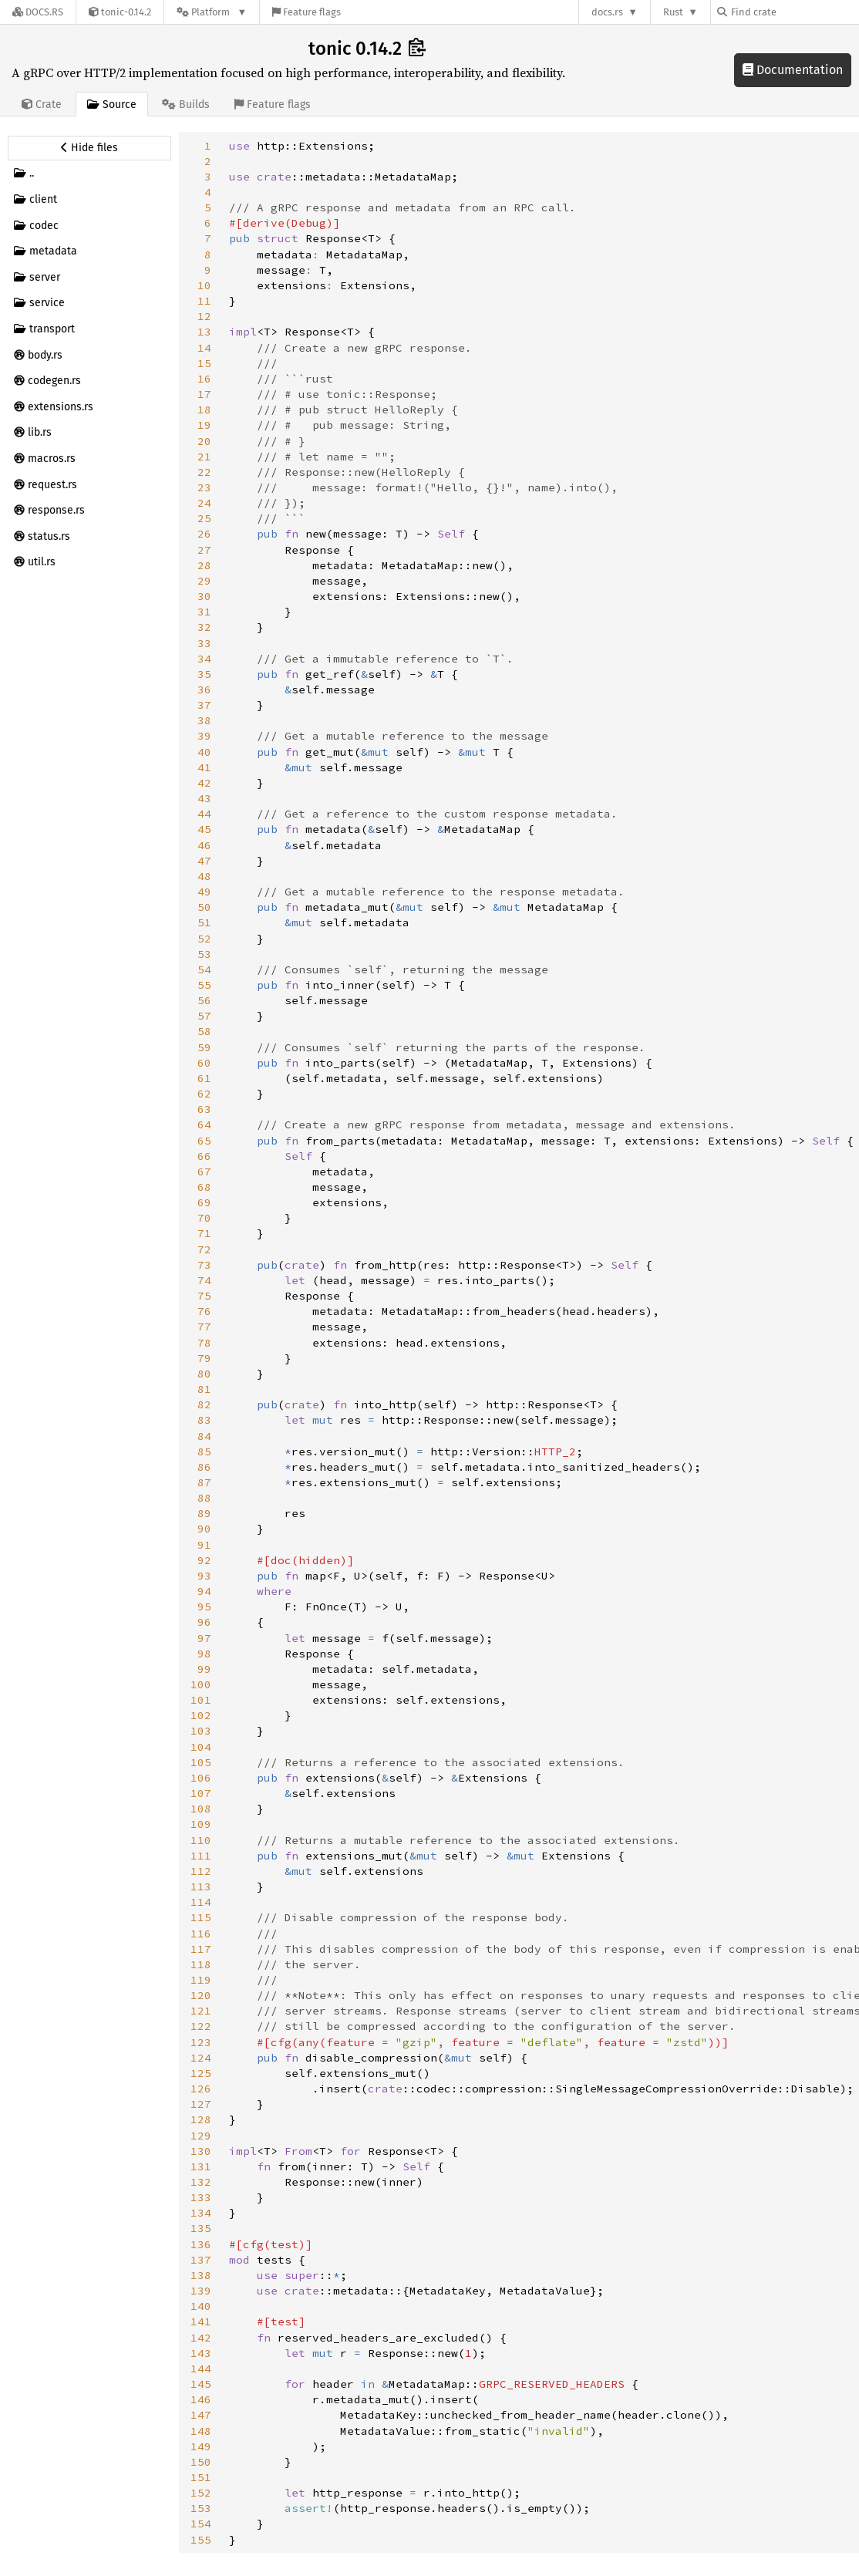 The image size is (859, 2576). I want to click on 84, so click(204, 1436).